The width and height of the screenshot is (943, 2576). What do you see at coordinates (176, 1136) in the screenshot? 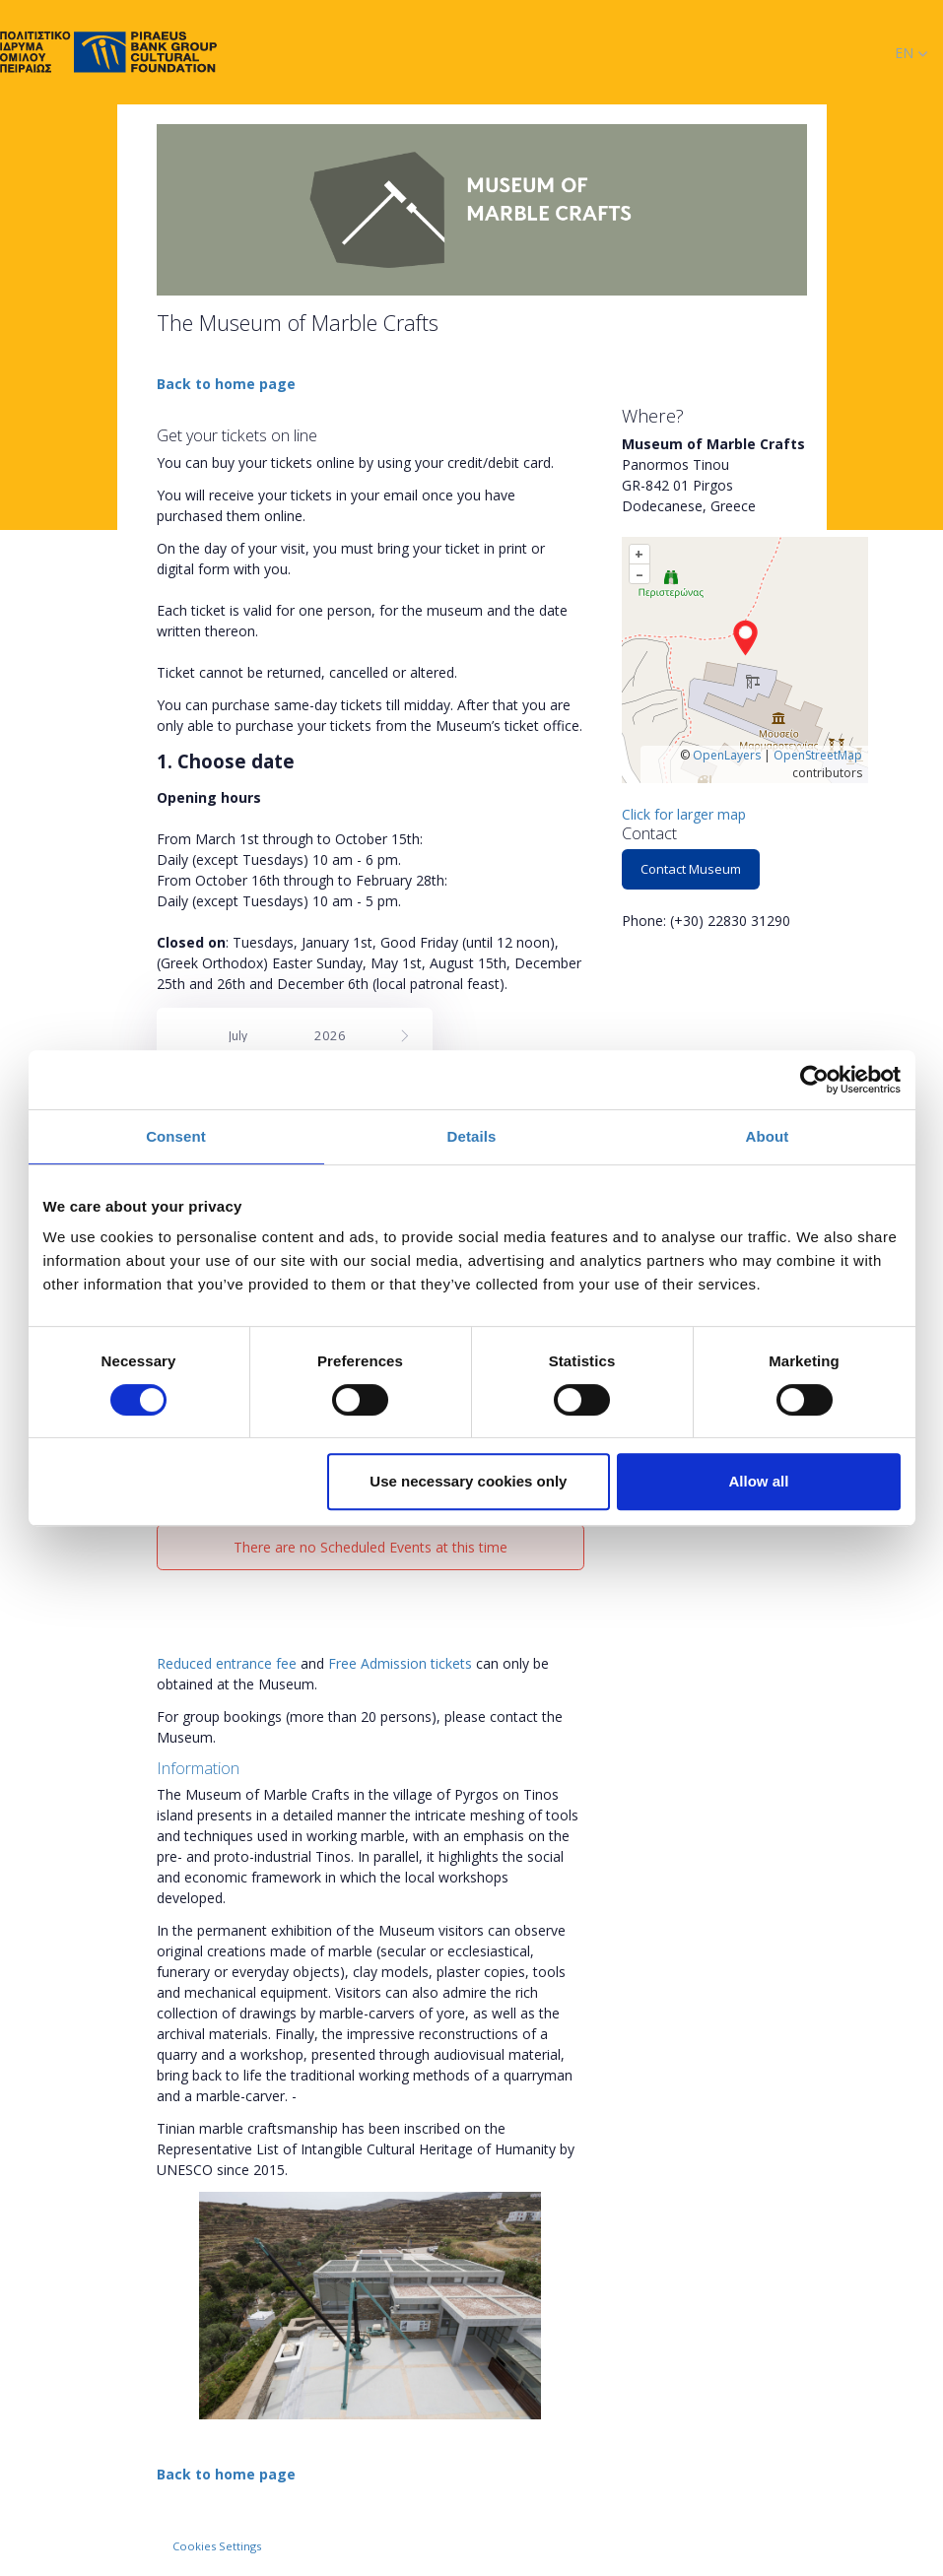
I see `Consent [tab]` at bounding box center [176, 1136].